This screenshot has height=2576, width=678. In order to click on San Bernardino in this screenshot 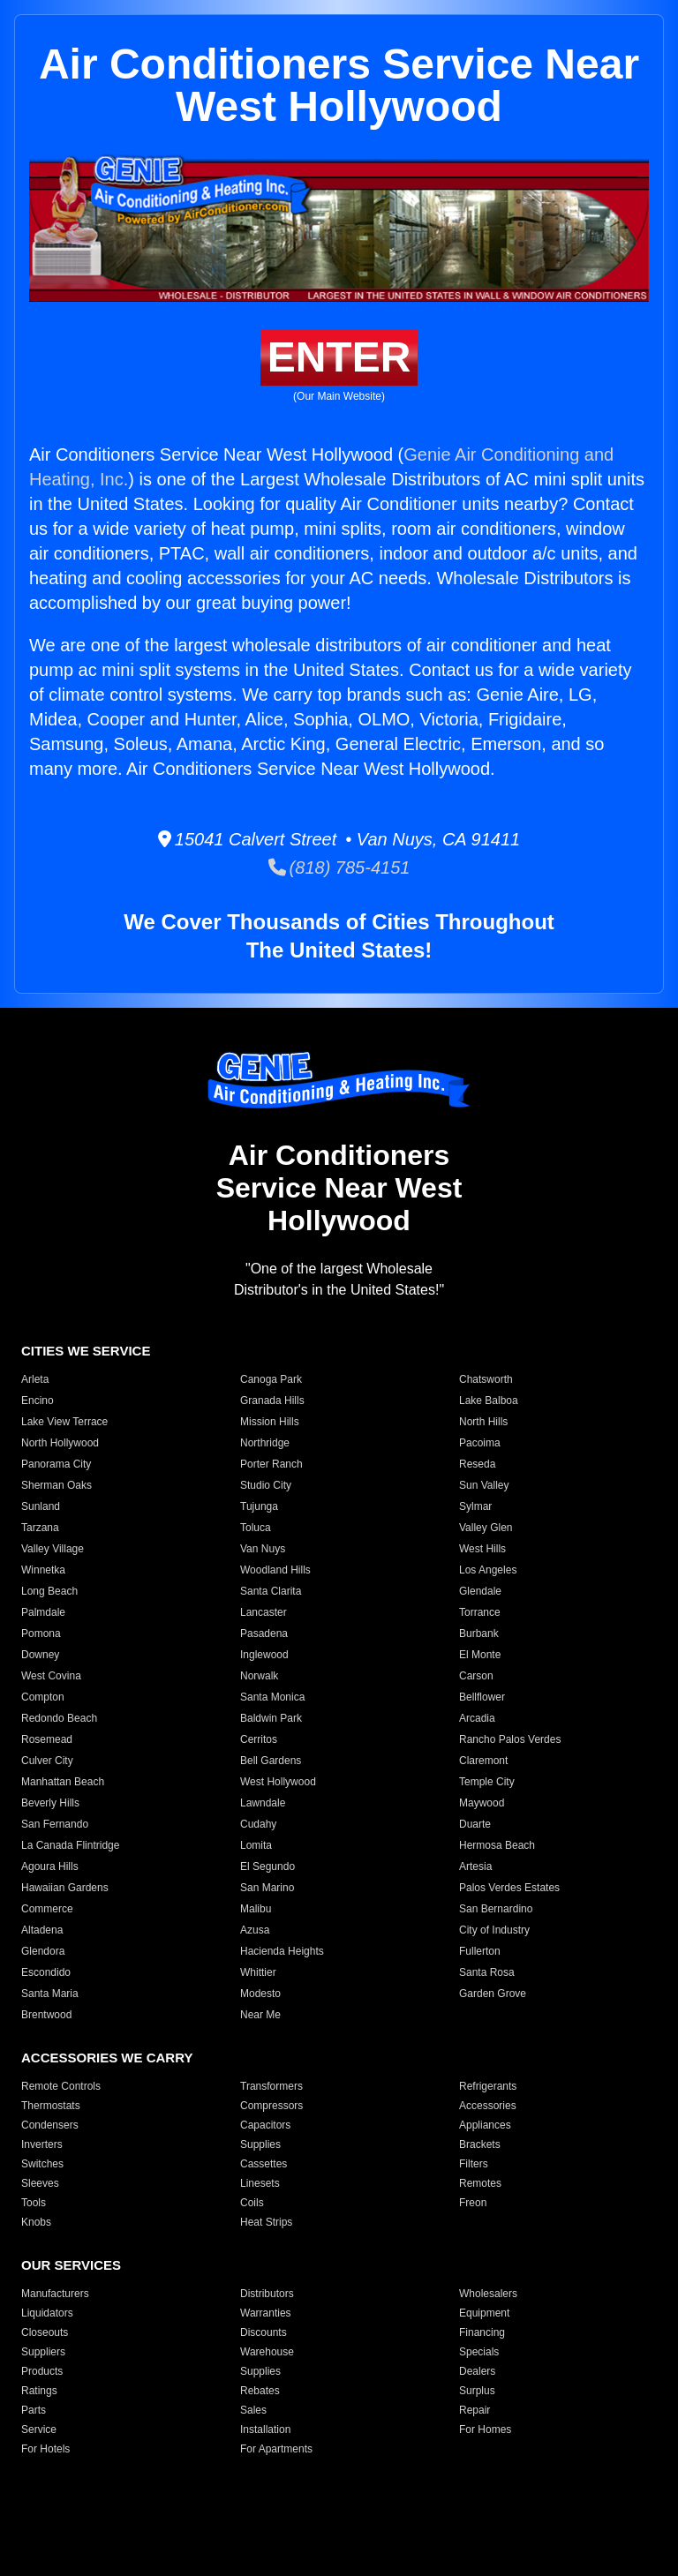, I will do `click(495, 1909)`.